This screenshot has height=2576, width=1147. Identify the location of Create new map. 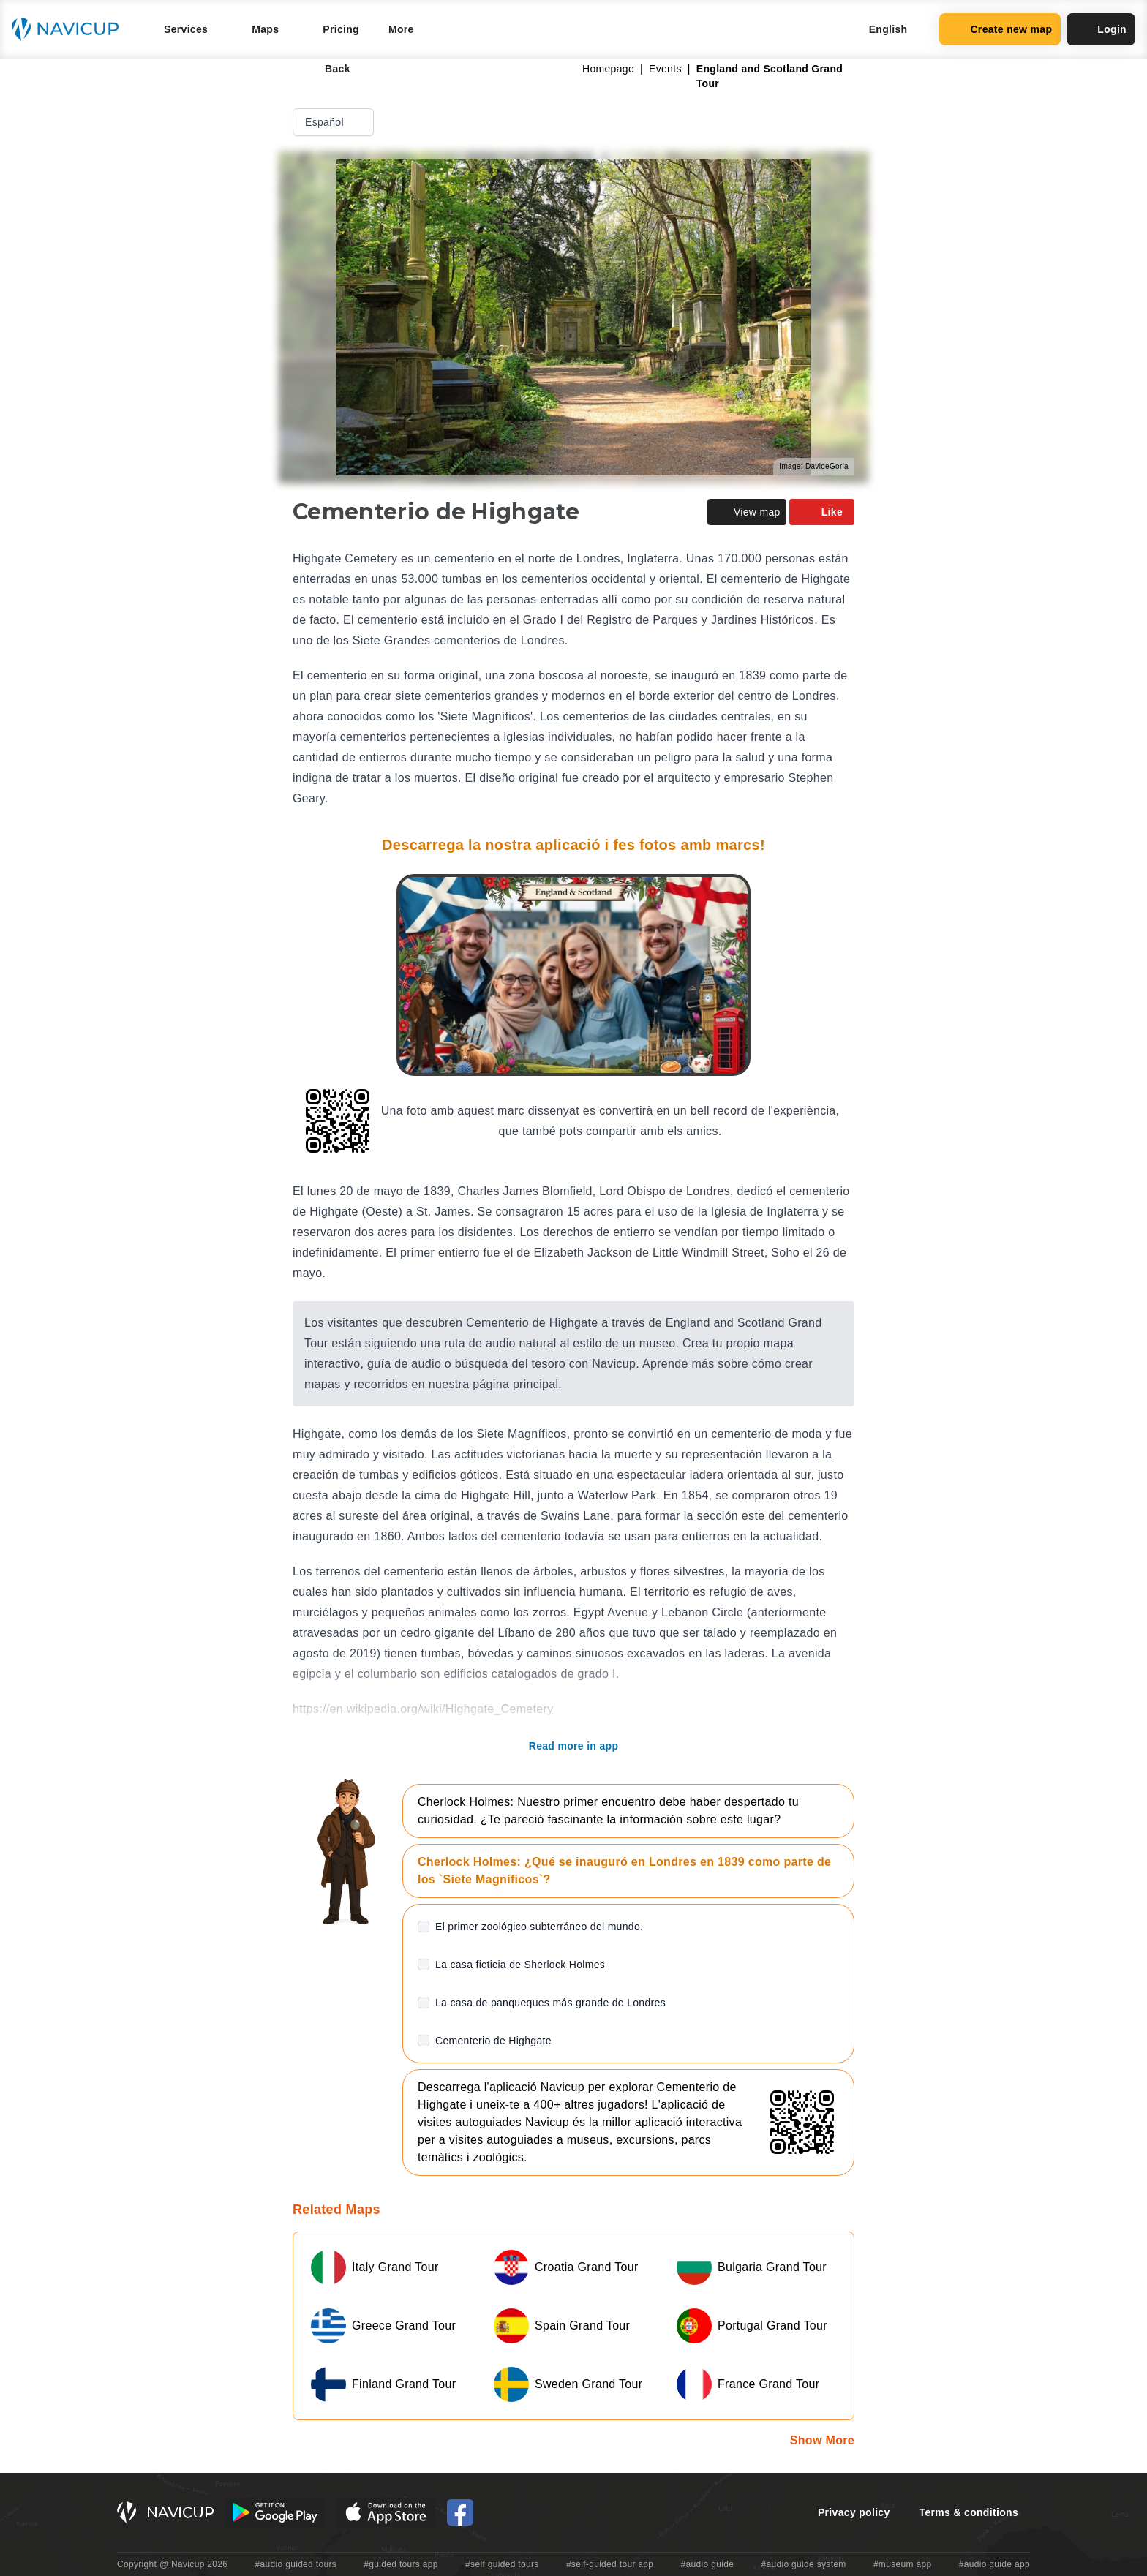
(1000, 29).